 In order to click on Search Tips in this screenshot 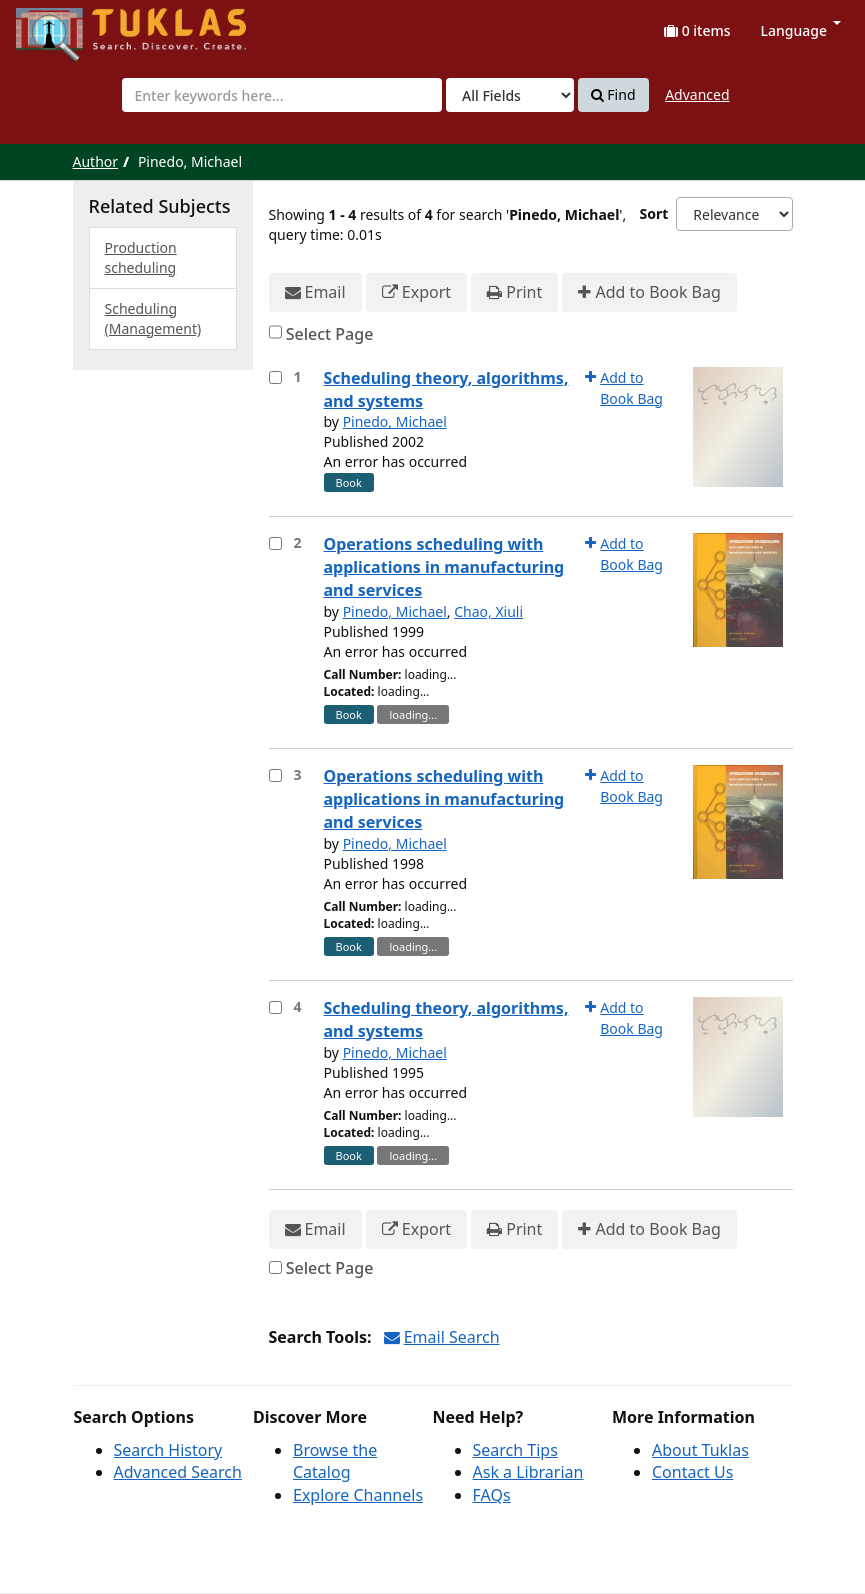, I will do `click(515, 1450)`.